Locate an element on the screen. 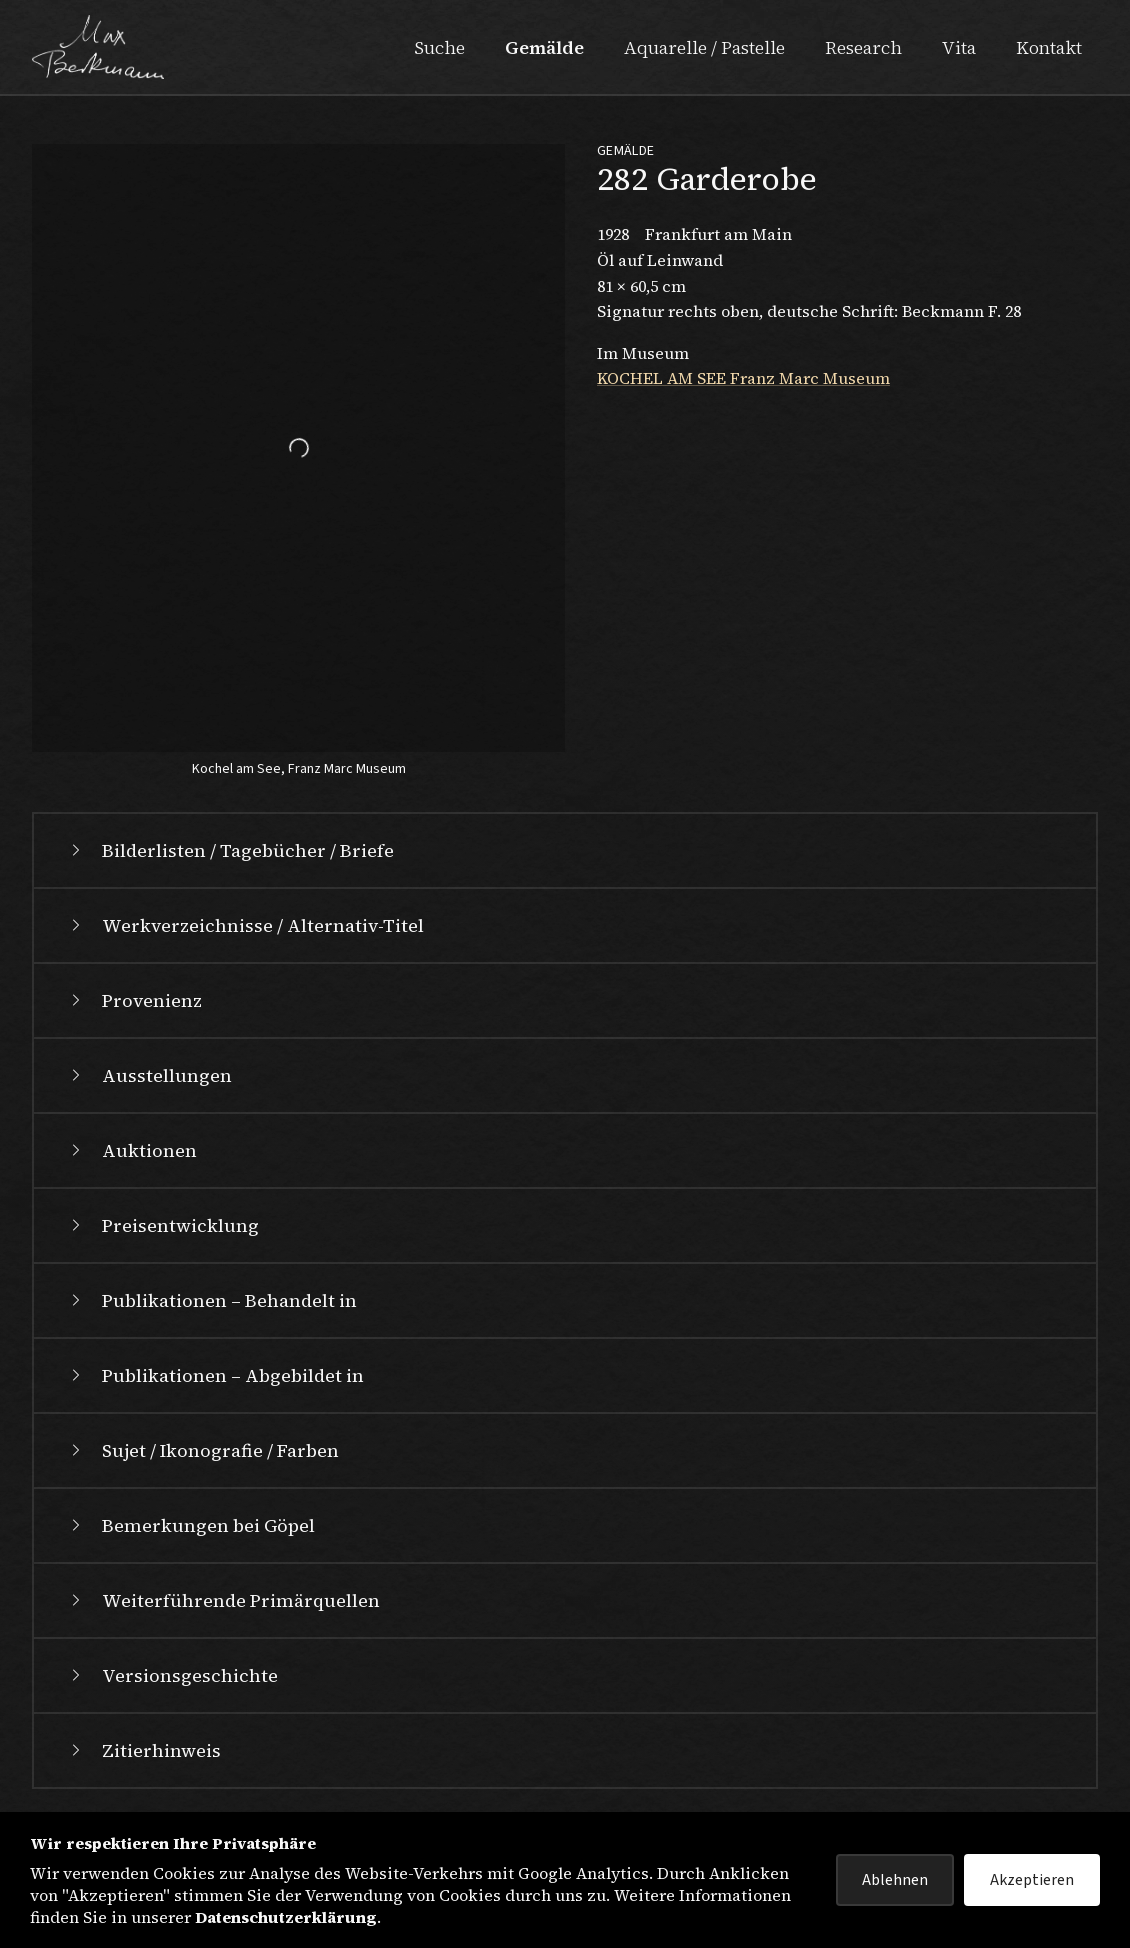 The width and height of the screenshot is (1130, 1948). Provenienz is located at coordinates (134, 1000).